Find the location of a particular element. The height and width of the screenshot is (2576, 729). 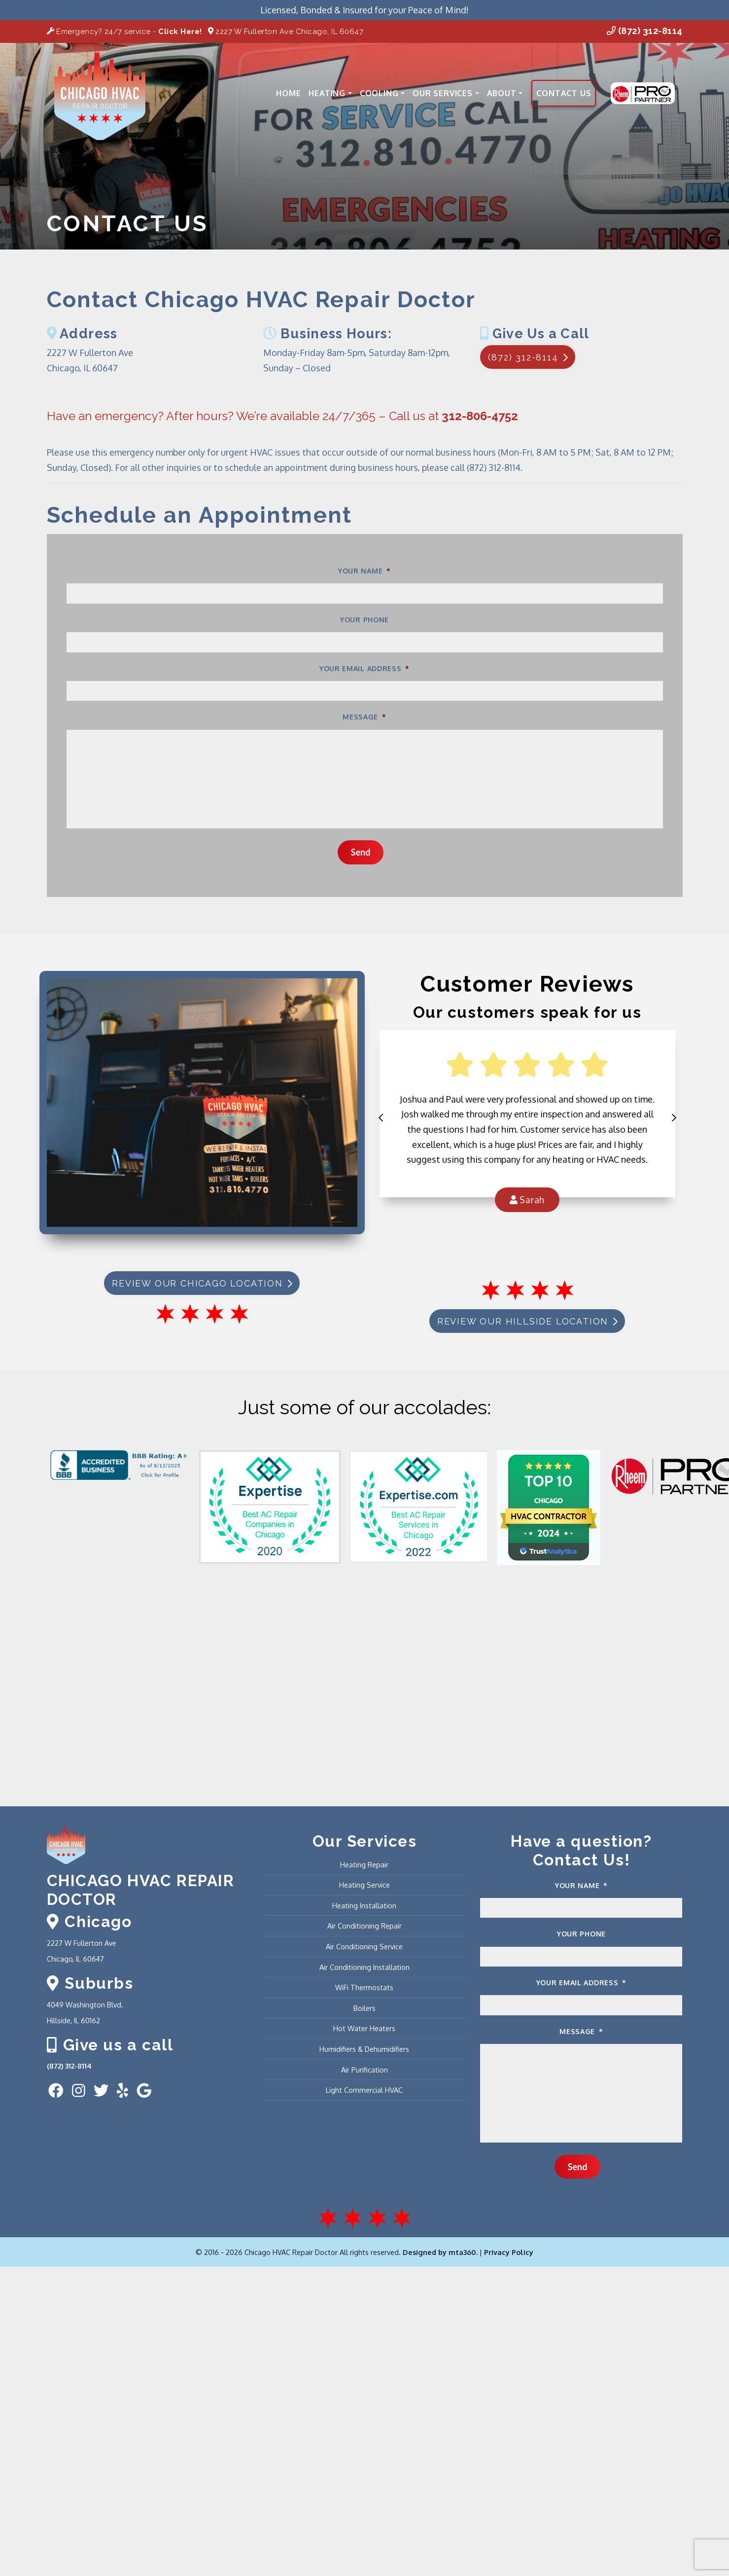

Privacy Policy is located at coordinates (508, 2252).